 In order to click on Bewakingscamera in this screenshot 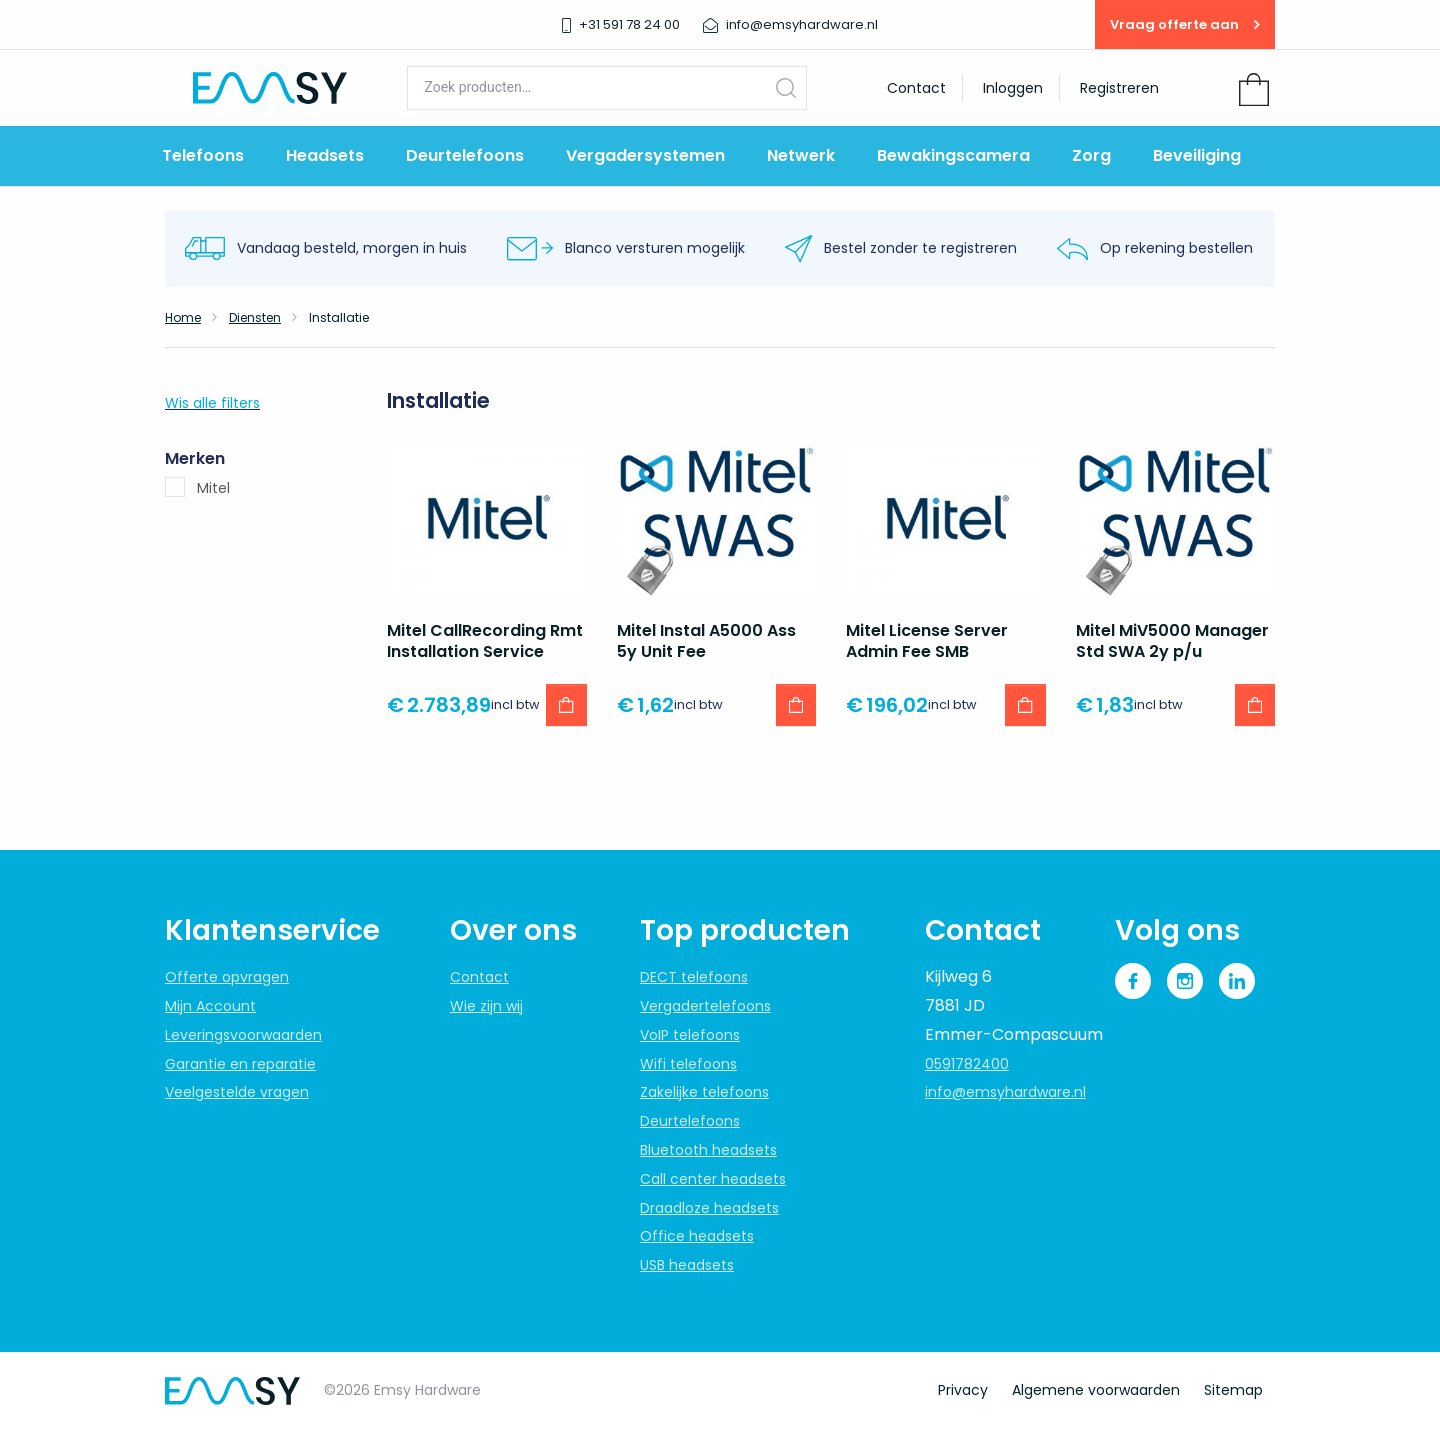, I will do `click(953, 155)`.